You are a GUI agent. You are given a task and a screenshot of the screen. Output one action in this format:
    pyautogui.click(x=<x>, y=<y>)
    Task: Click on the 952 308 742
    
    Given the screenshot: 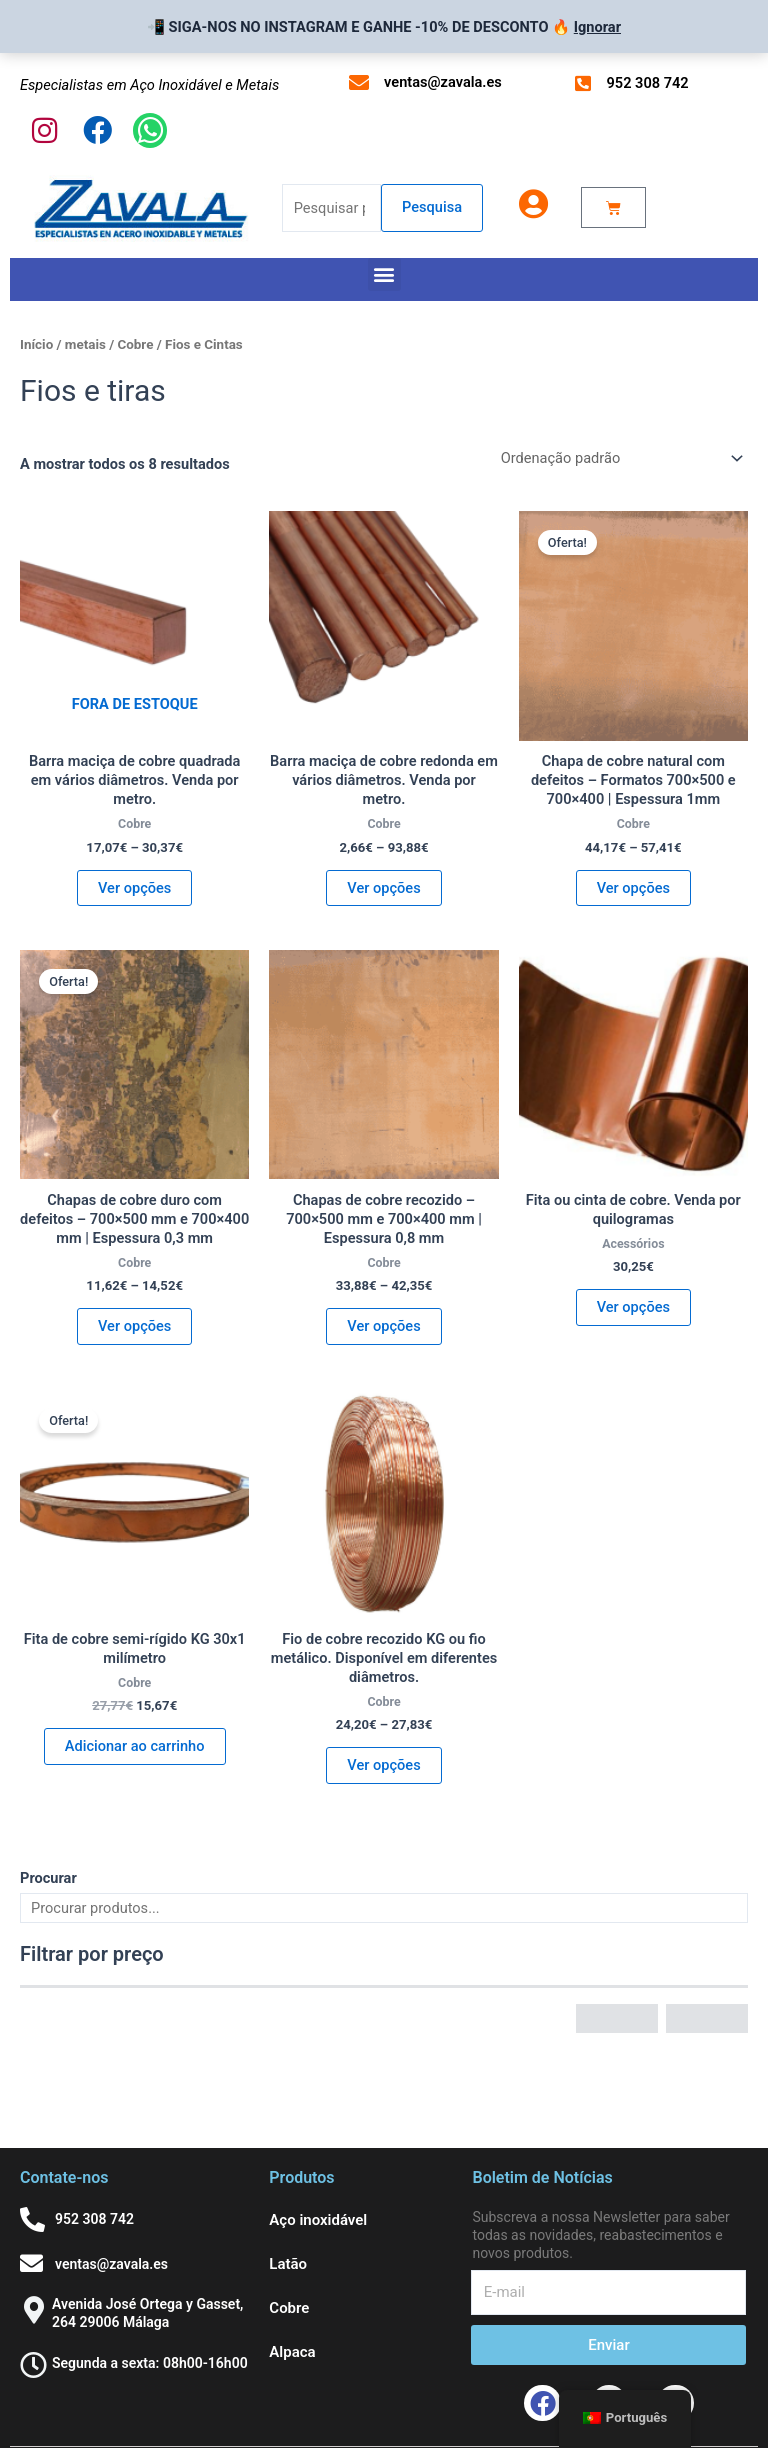 What is the action you would take?
    pyautogui.click(x=648, y=83)
    